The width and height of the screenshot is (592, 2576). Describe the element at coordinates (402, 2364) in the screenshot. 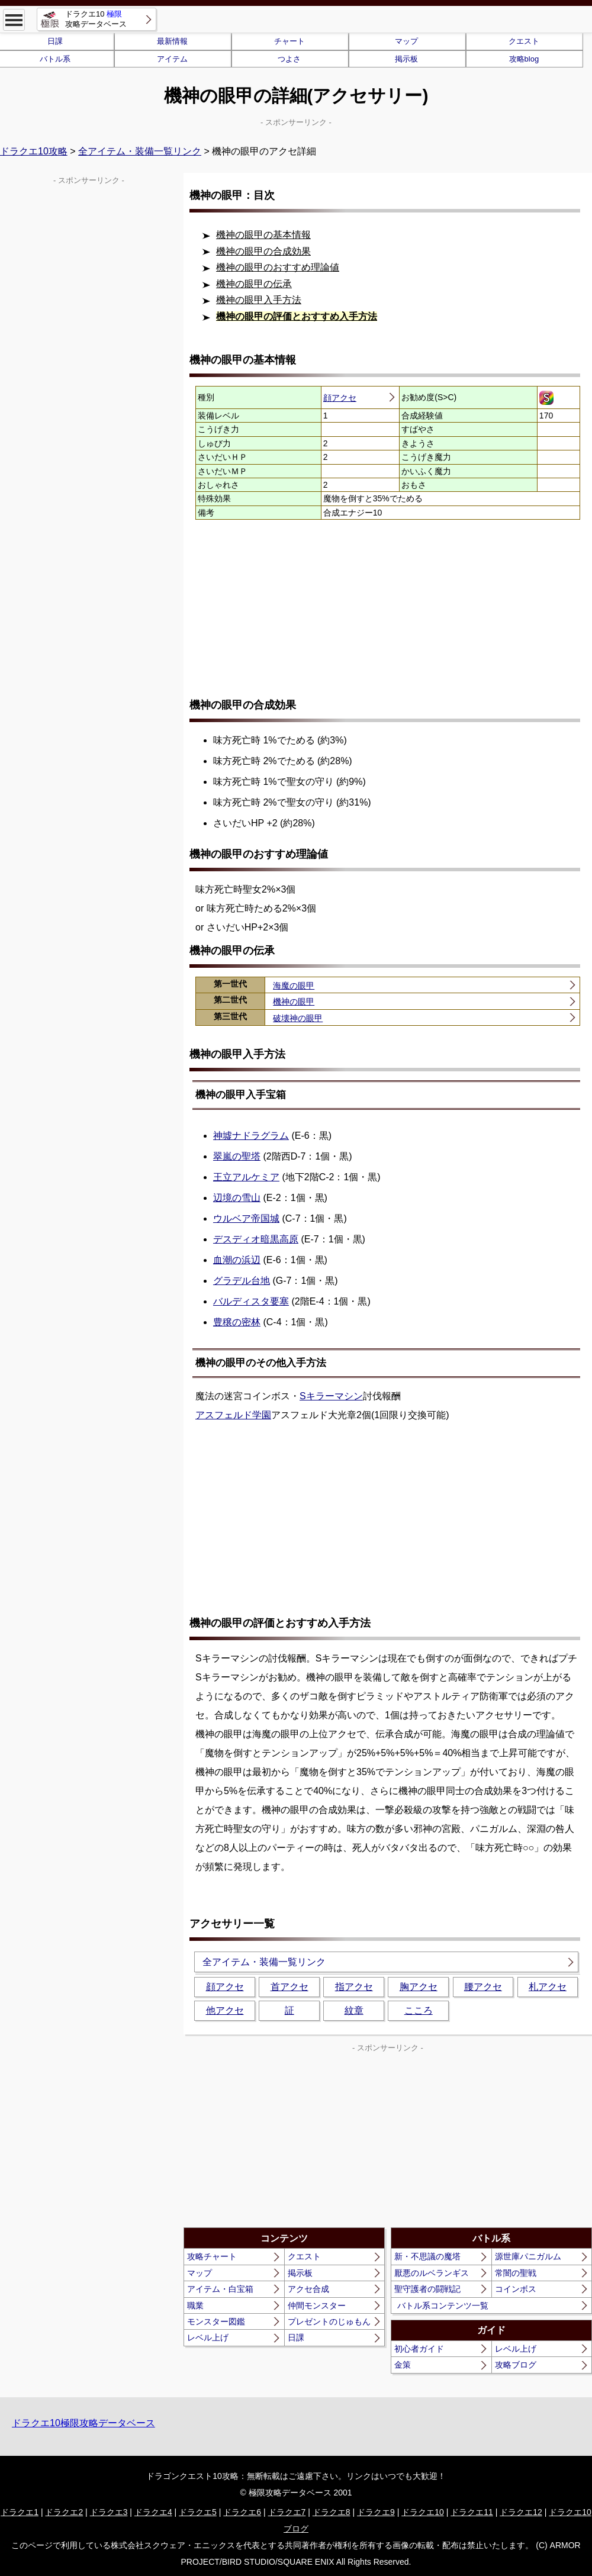

I see `金策` at that location.